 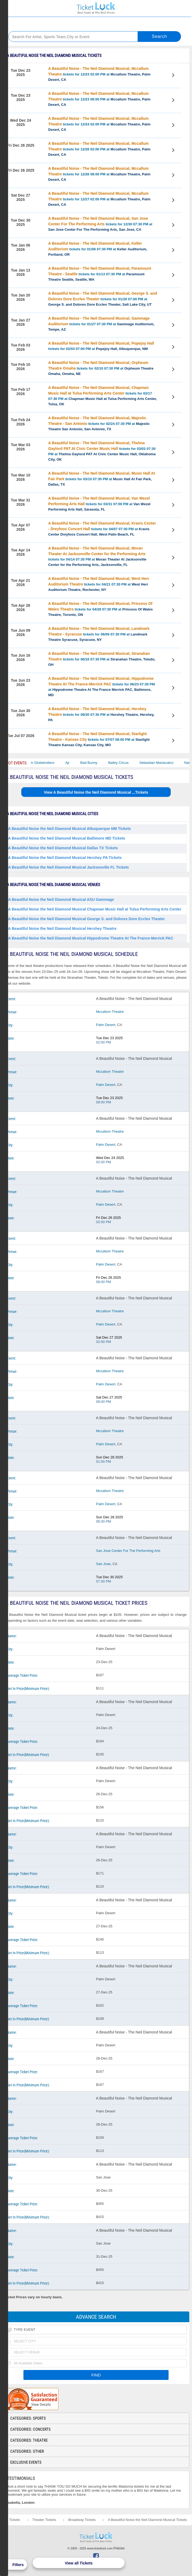 I want to click on A Beautiful Noise the Neil Diamond Musical Jacksonville FL Tickets, so click(x=68, y=867).